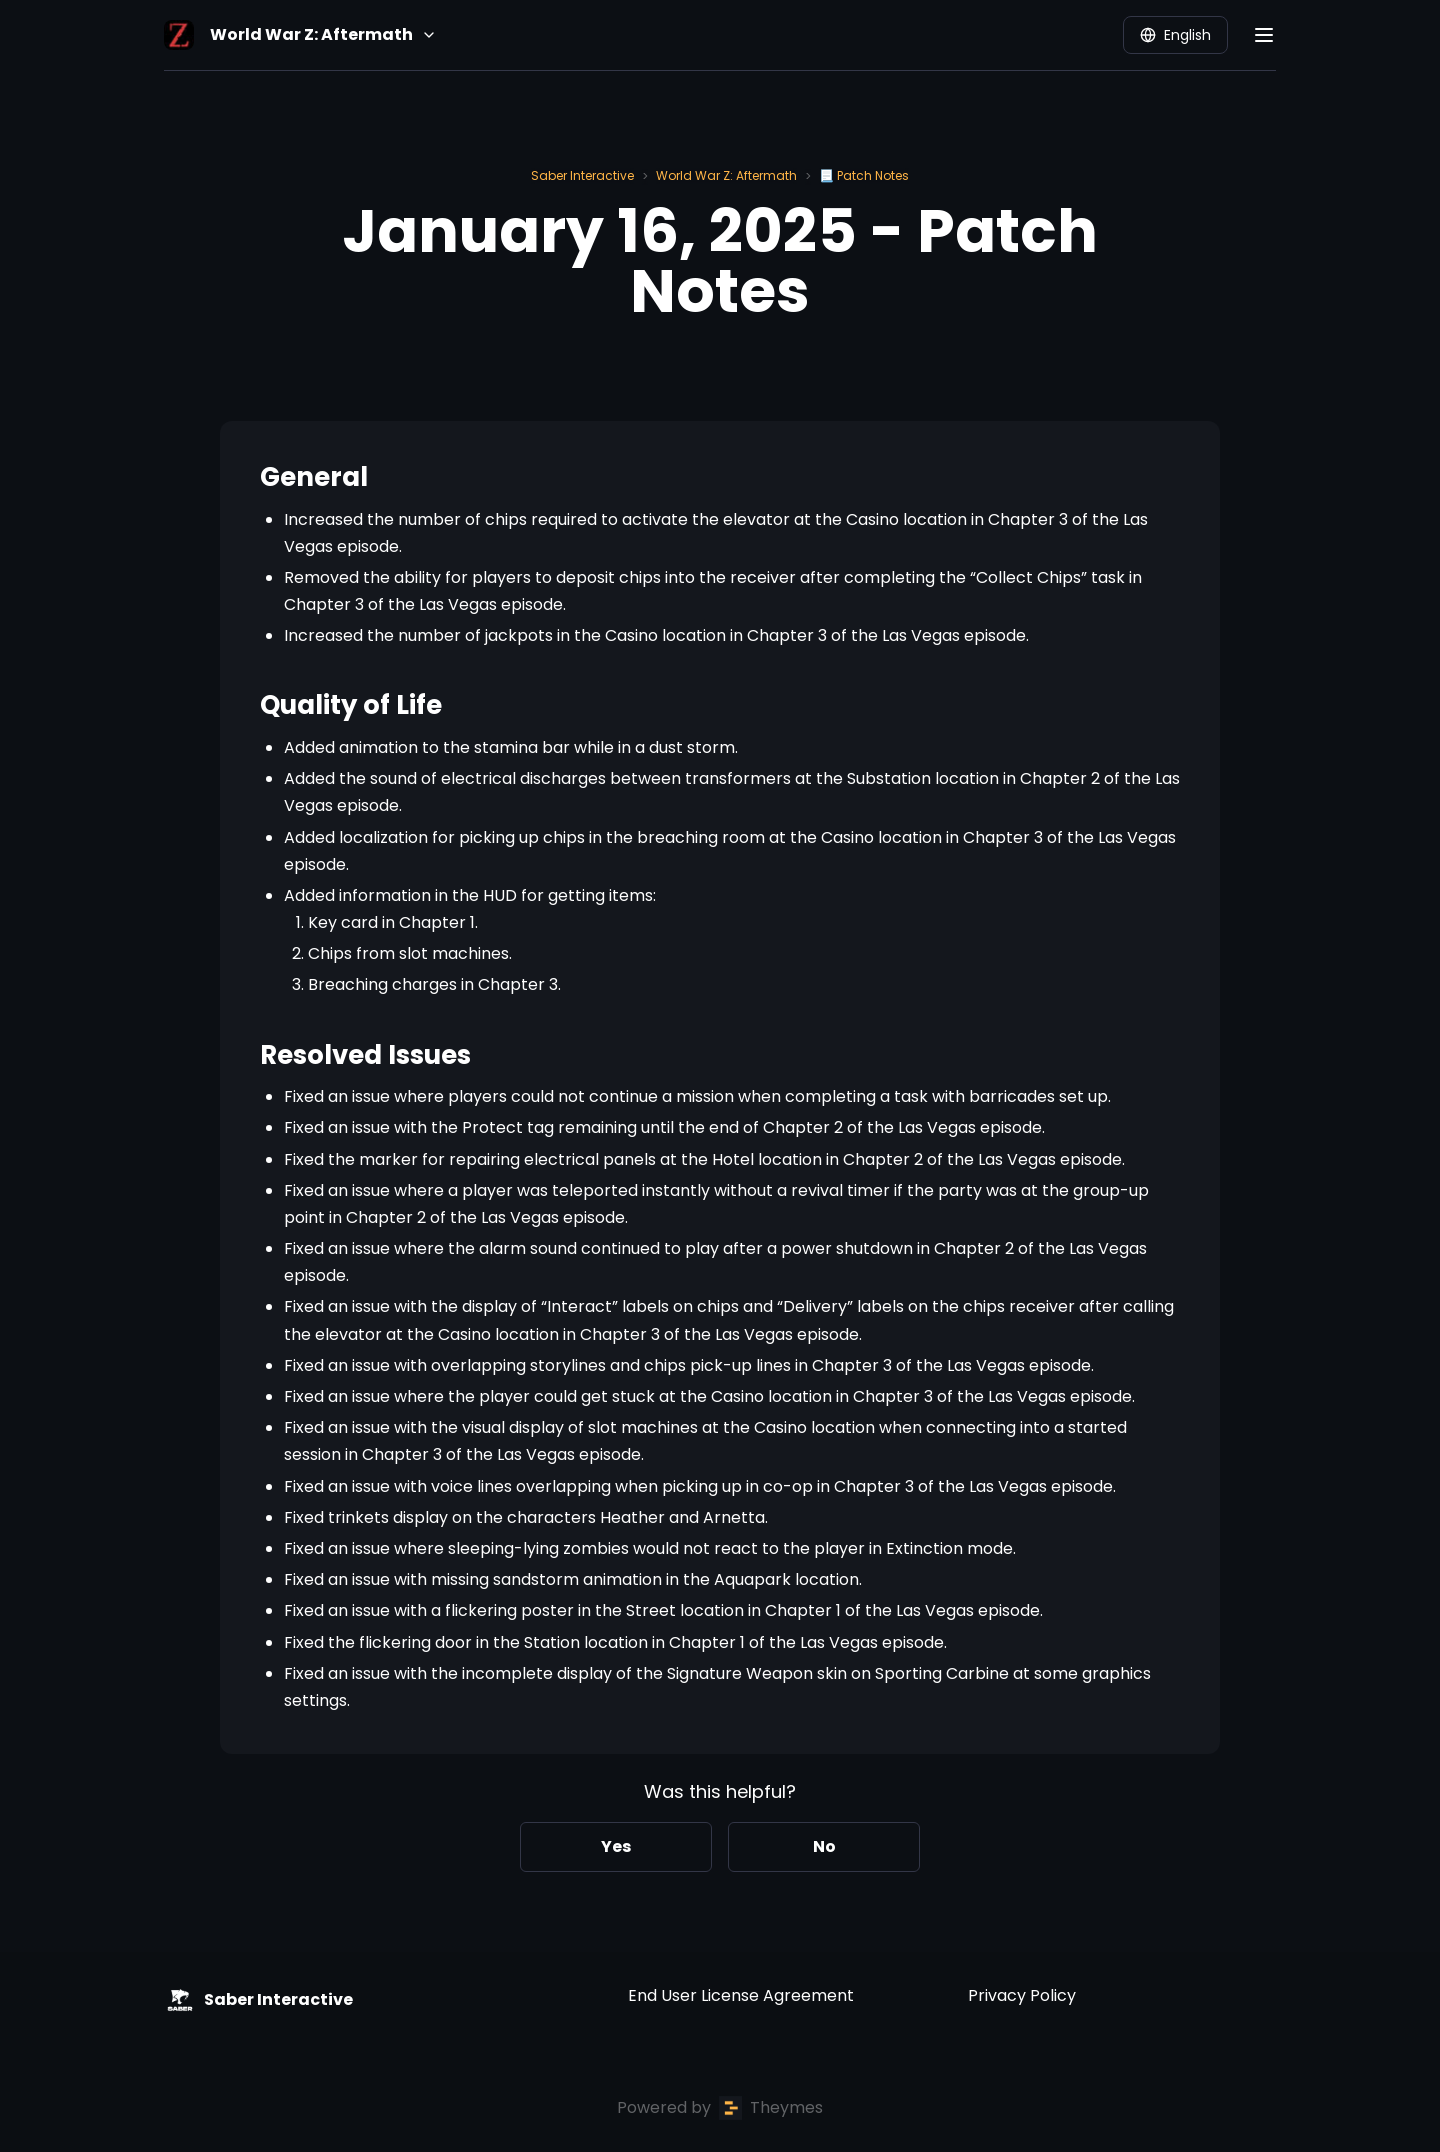  I want to click on 📃 Patch Notes, so click(864, 175).